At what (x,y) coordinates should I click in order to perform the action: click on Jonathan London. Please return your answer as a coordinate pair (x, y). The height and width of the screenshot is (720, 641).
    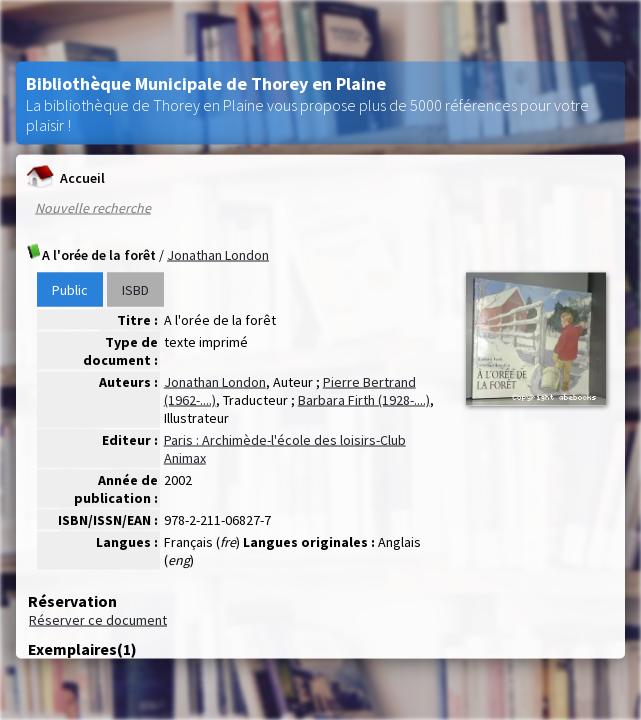
    Looking at the image, I should click on (218, 255).